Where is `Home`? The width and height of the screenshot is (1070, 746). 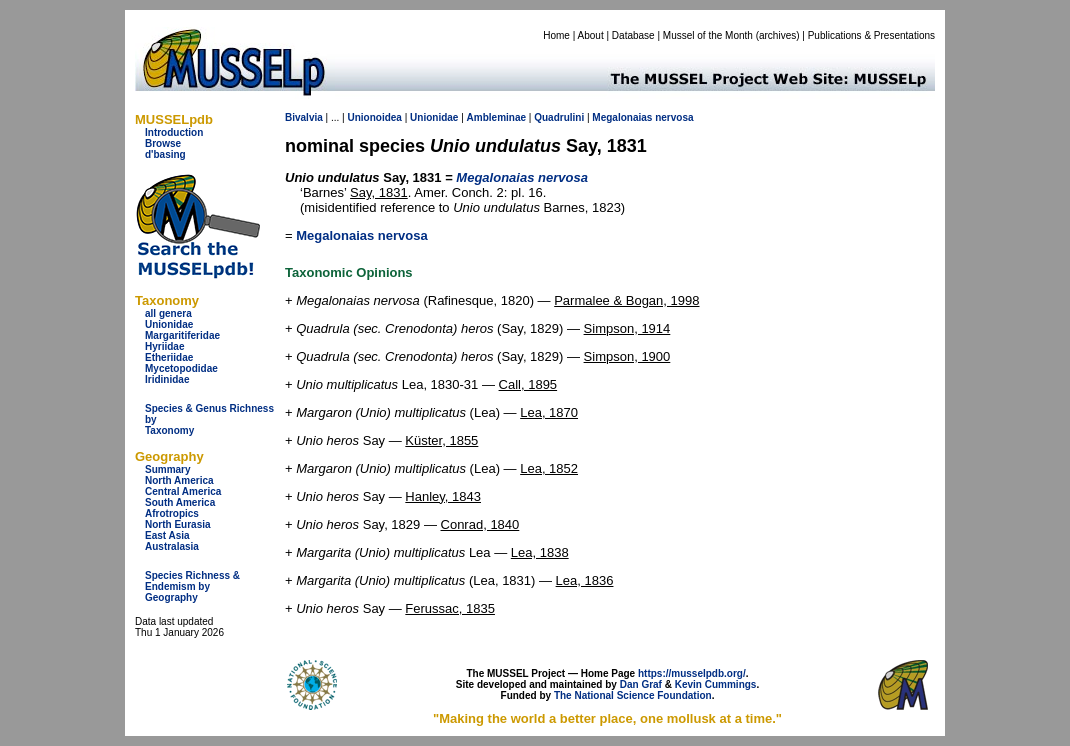 Home is located at coordinates (556, 35).